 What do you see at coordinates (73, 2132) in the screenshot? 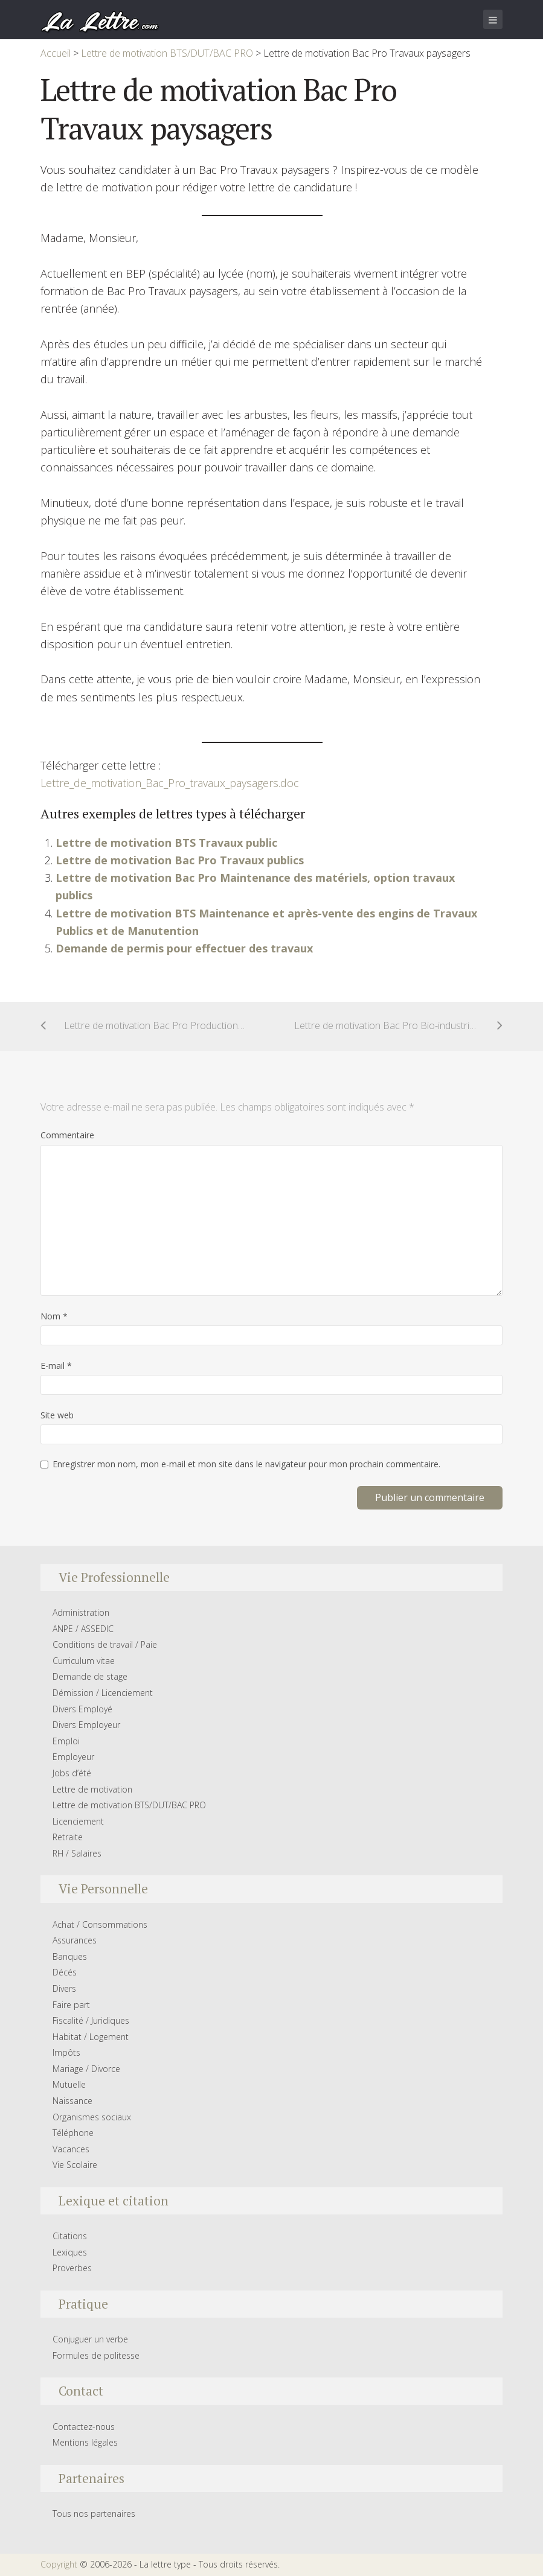
I see `Téléphone` at bounding box center [73, 2132].